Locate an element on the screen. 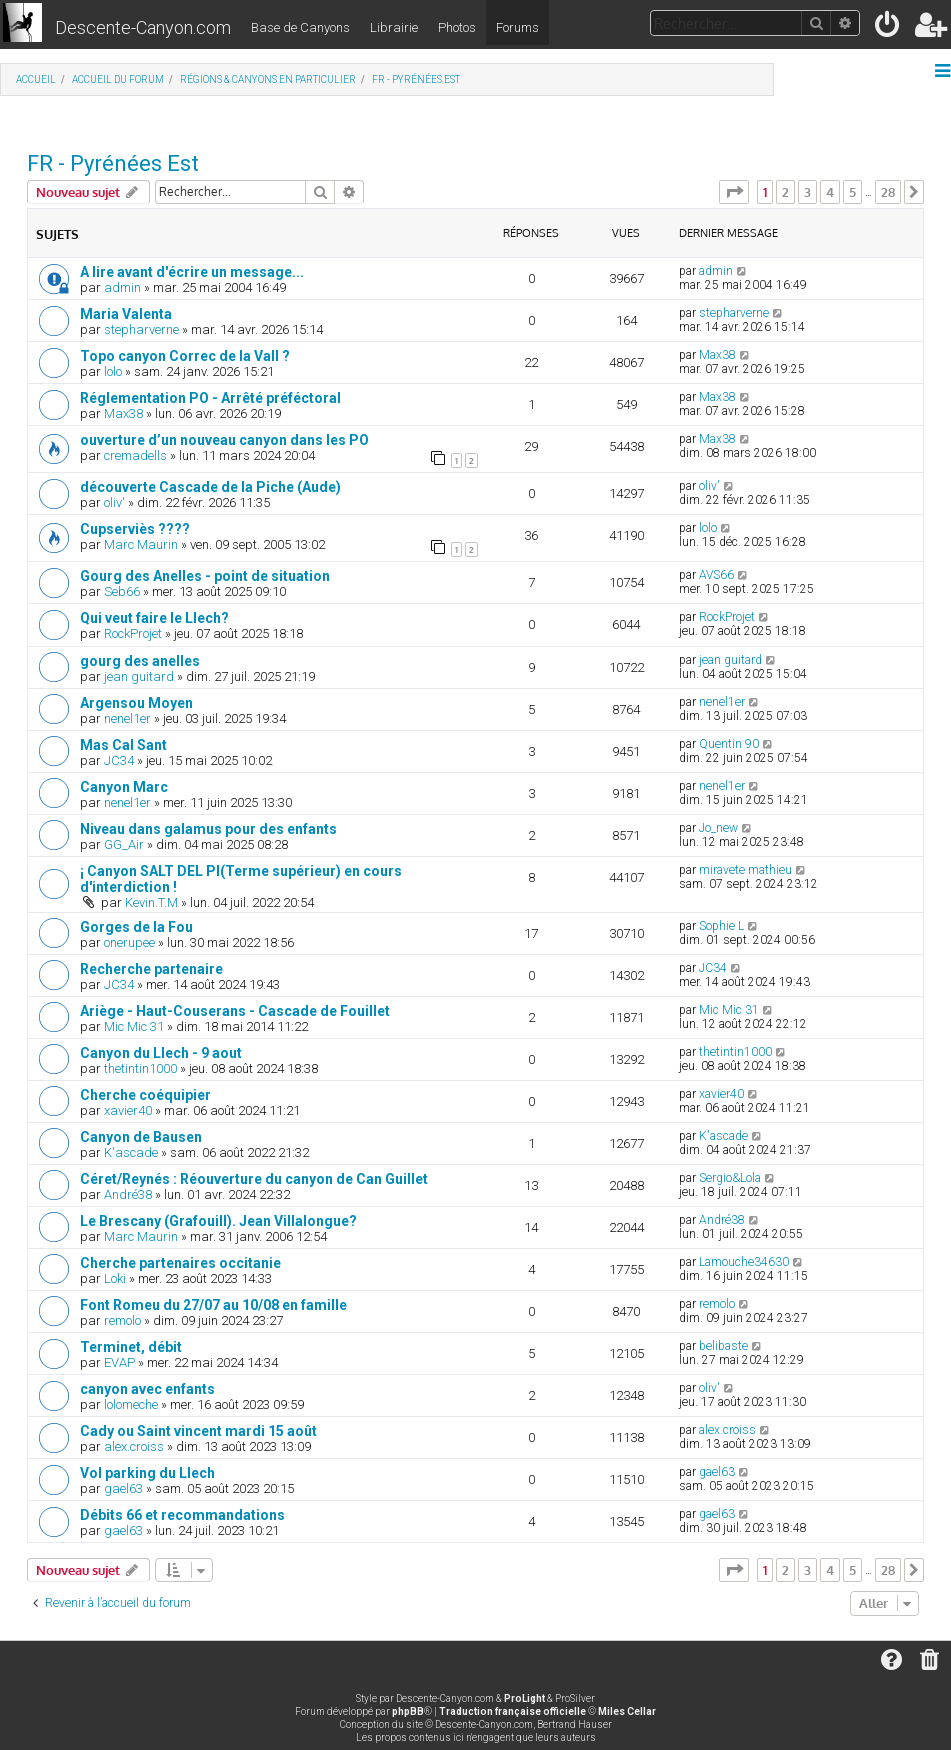 This screenshot has width=951, height=1750. Gourg des Anelles - point de situation is located at coordinates (205, 576).